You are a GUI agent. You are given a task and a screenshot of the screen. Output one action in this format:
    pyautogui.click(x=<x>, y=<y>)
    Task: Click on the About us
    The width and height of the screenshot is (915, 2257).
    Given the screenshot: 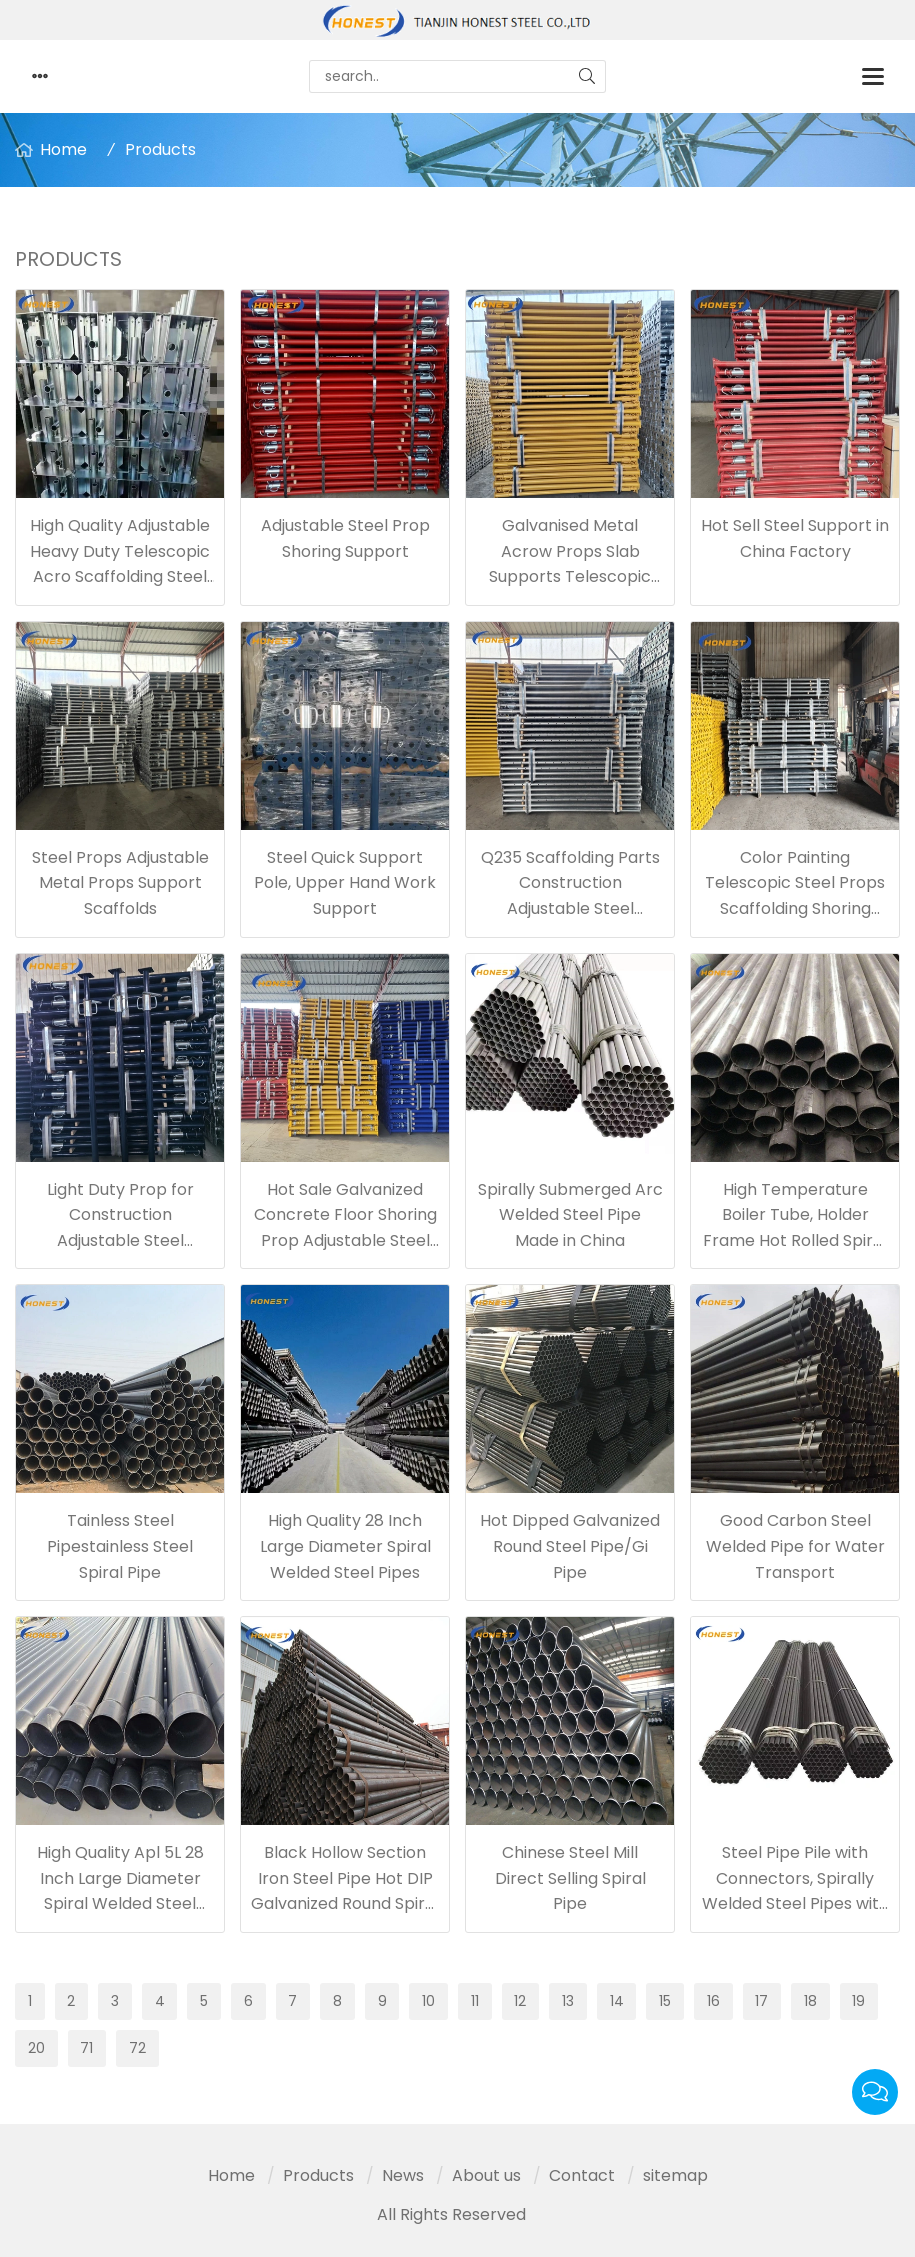 What is the action you would take?
    pyautogui.click(x=486, y=2175)
    